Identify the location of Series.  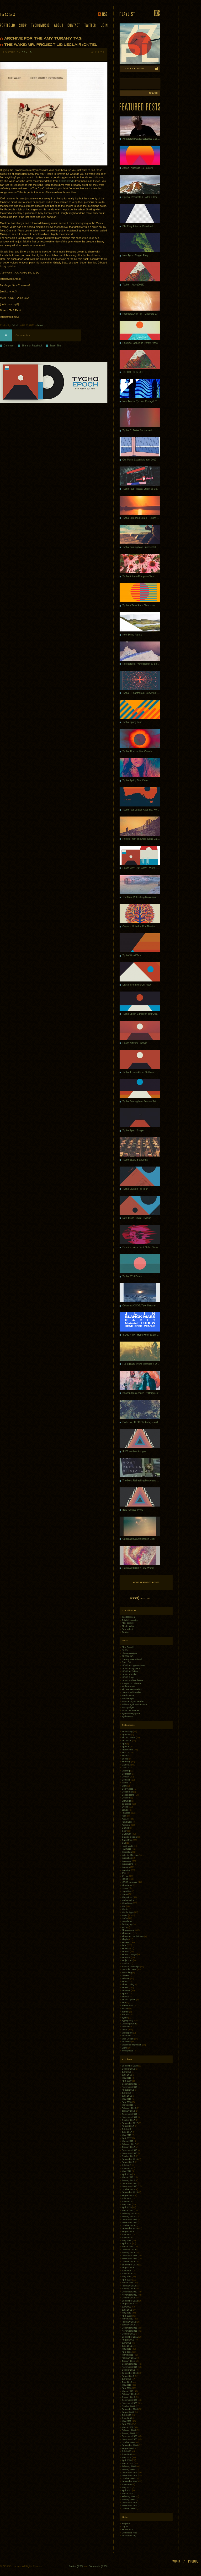
(125, 1981).